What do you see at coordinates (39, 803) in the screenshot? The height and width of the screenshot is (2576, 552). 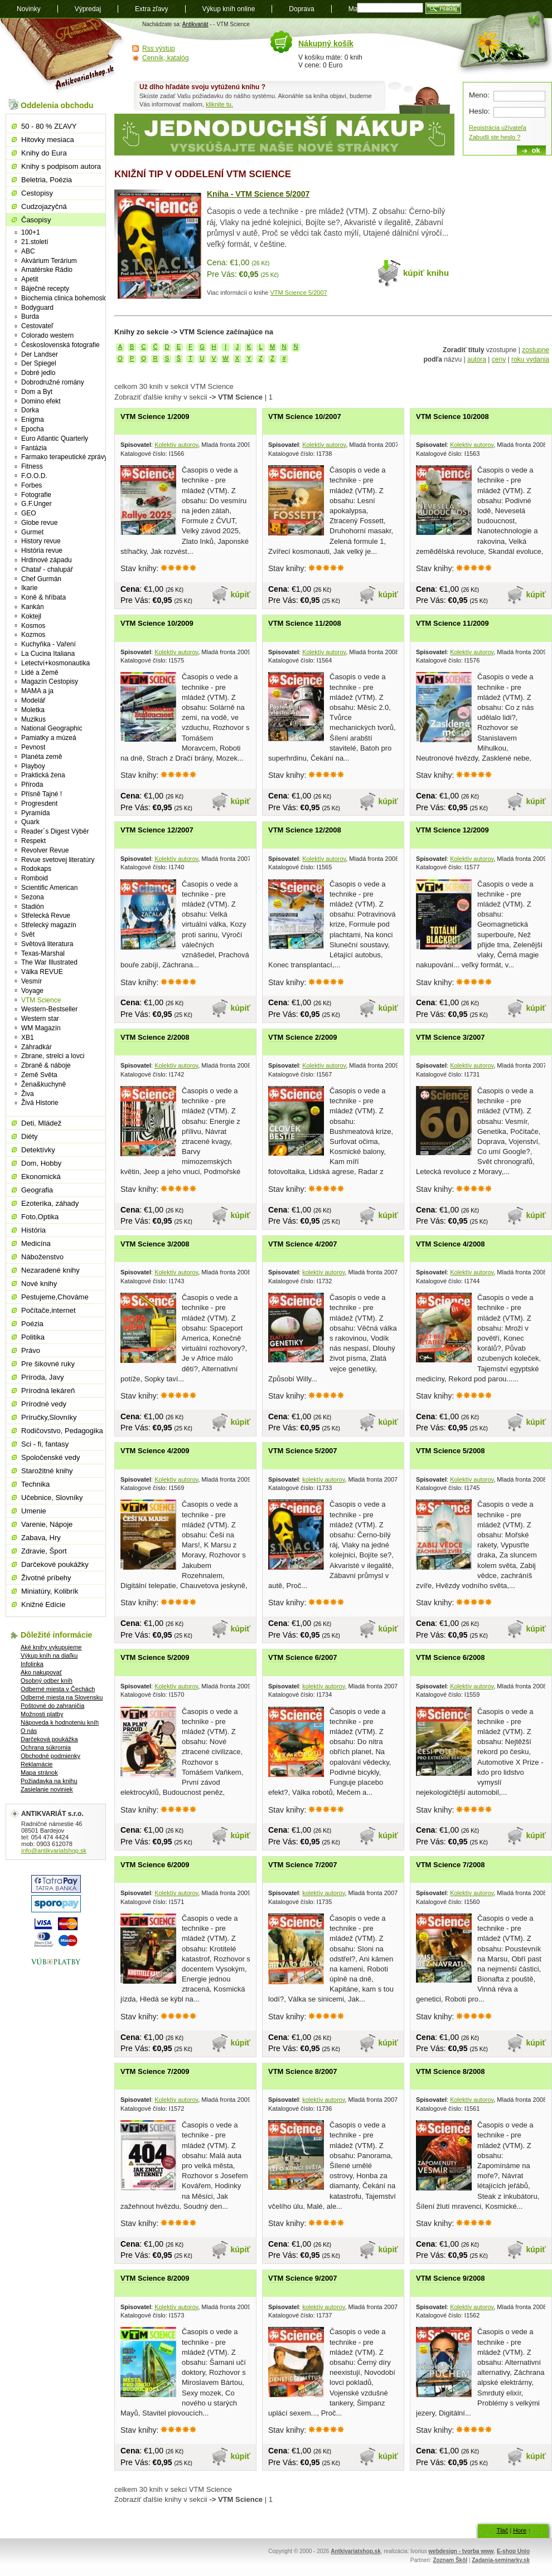 I see `Progresdent` at bounding box center [39, 803].